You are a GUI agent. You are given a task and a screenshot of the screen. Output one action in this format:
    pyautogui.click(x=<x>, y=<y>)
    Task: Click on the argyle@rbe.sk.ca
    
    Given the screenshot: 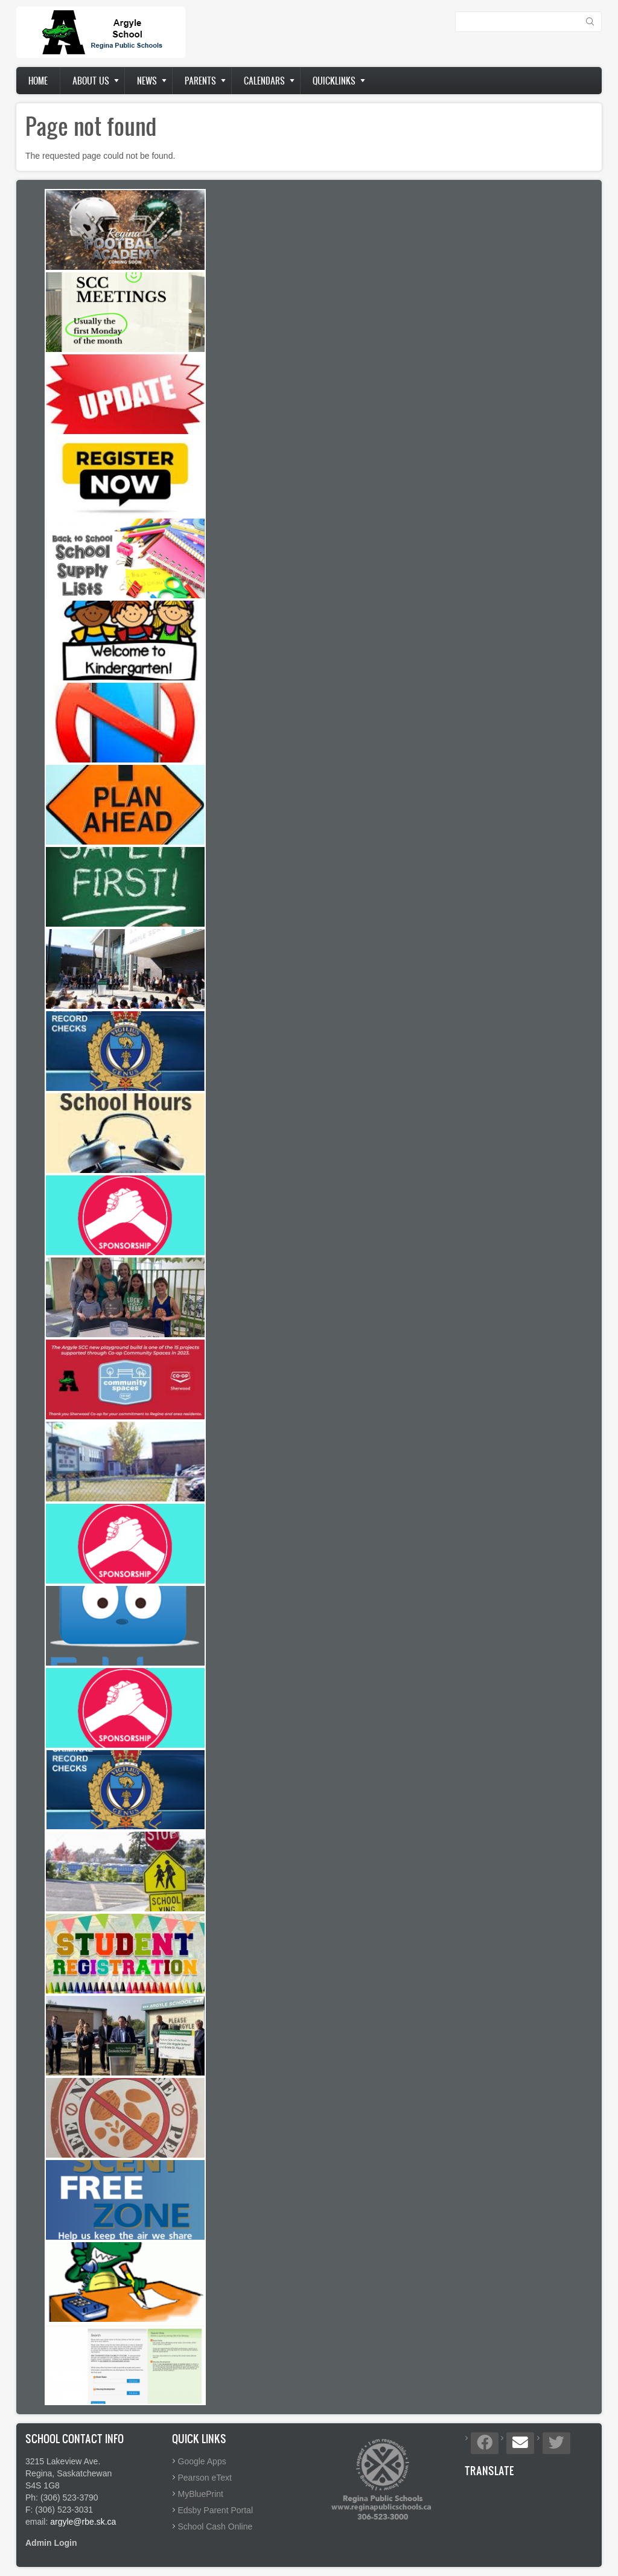 What is the action you would take?
    pyautogui.click(x=83, y=2521)
    